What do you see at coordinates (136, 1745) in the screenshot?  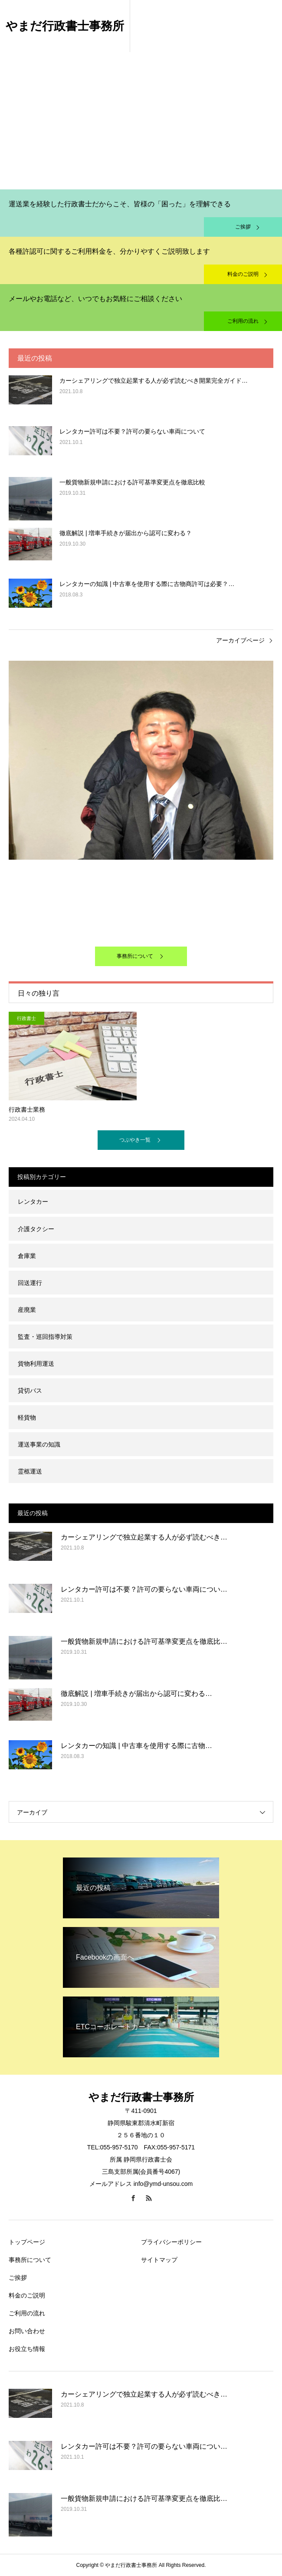 I see `レンタカーの知識 | 中古車を使用する際に古物…` at bounding box center [136, 1745].